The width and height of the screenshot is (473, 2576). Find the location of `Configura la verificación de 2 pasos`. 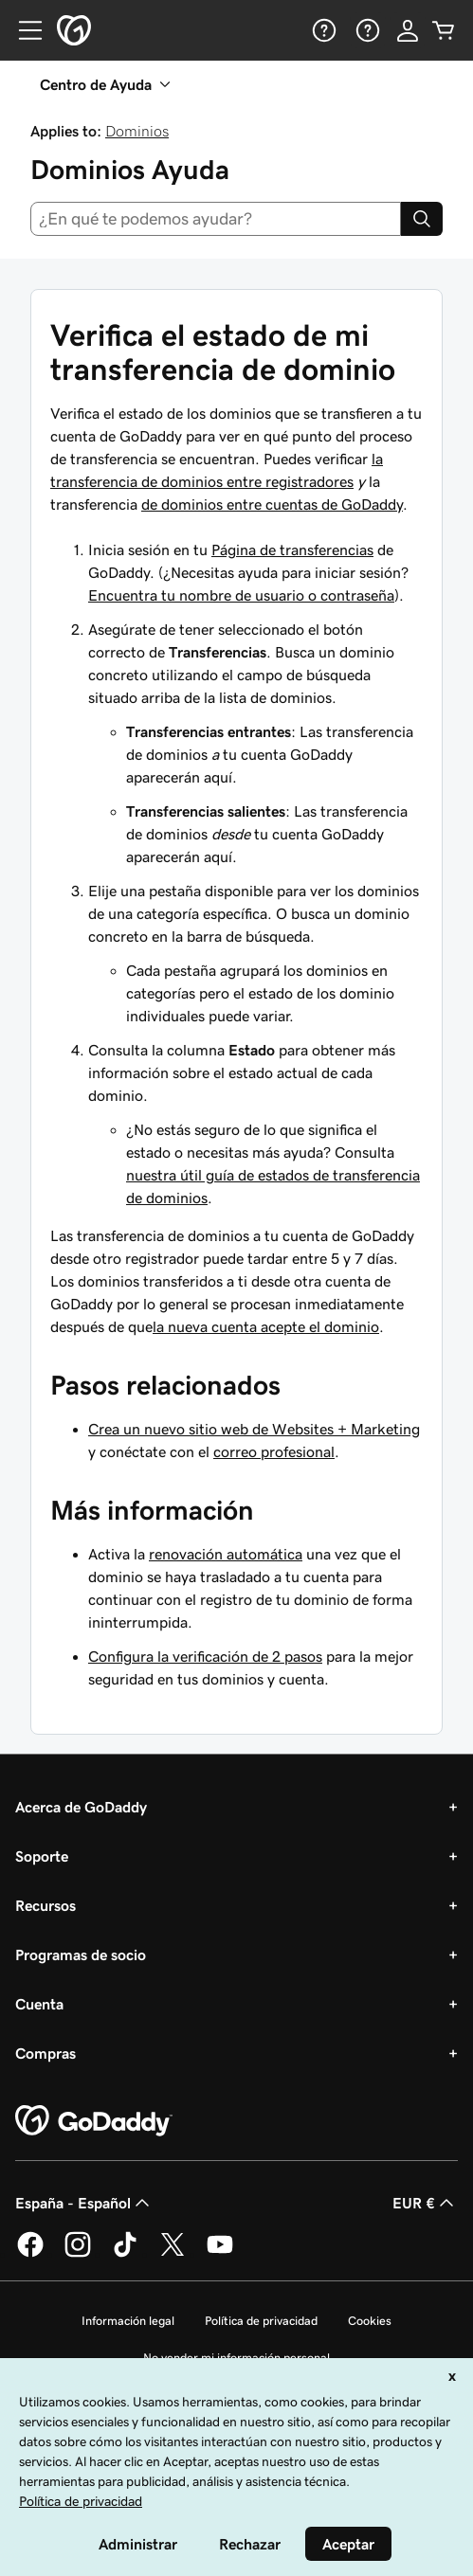

Configura la verificación de 2 pasos is located at coordinates (205, 1656).